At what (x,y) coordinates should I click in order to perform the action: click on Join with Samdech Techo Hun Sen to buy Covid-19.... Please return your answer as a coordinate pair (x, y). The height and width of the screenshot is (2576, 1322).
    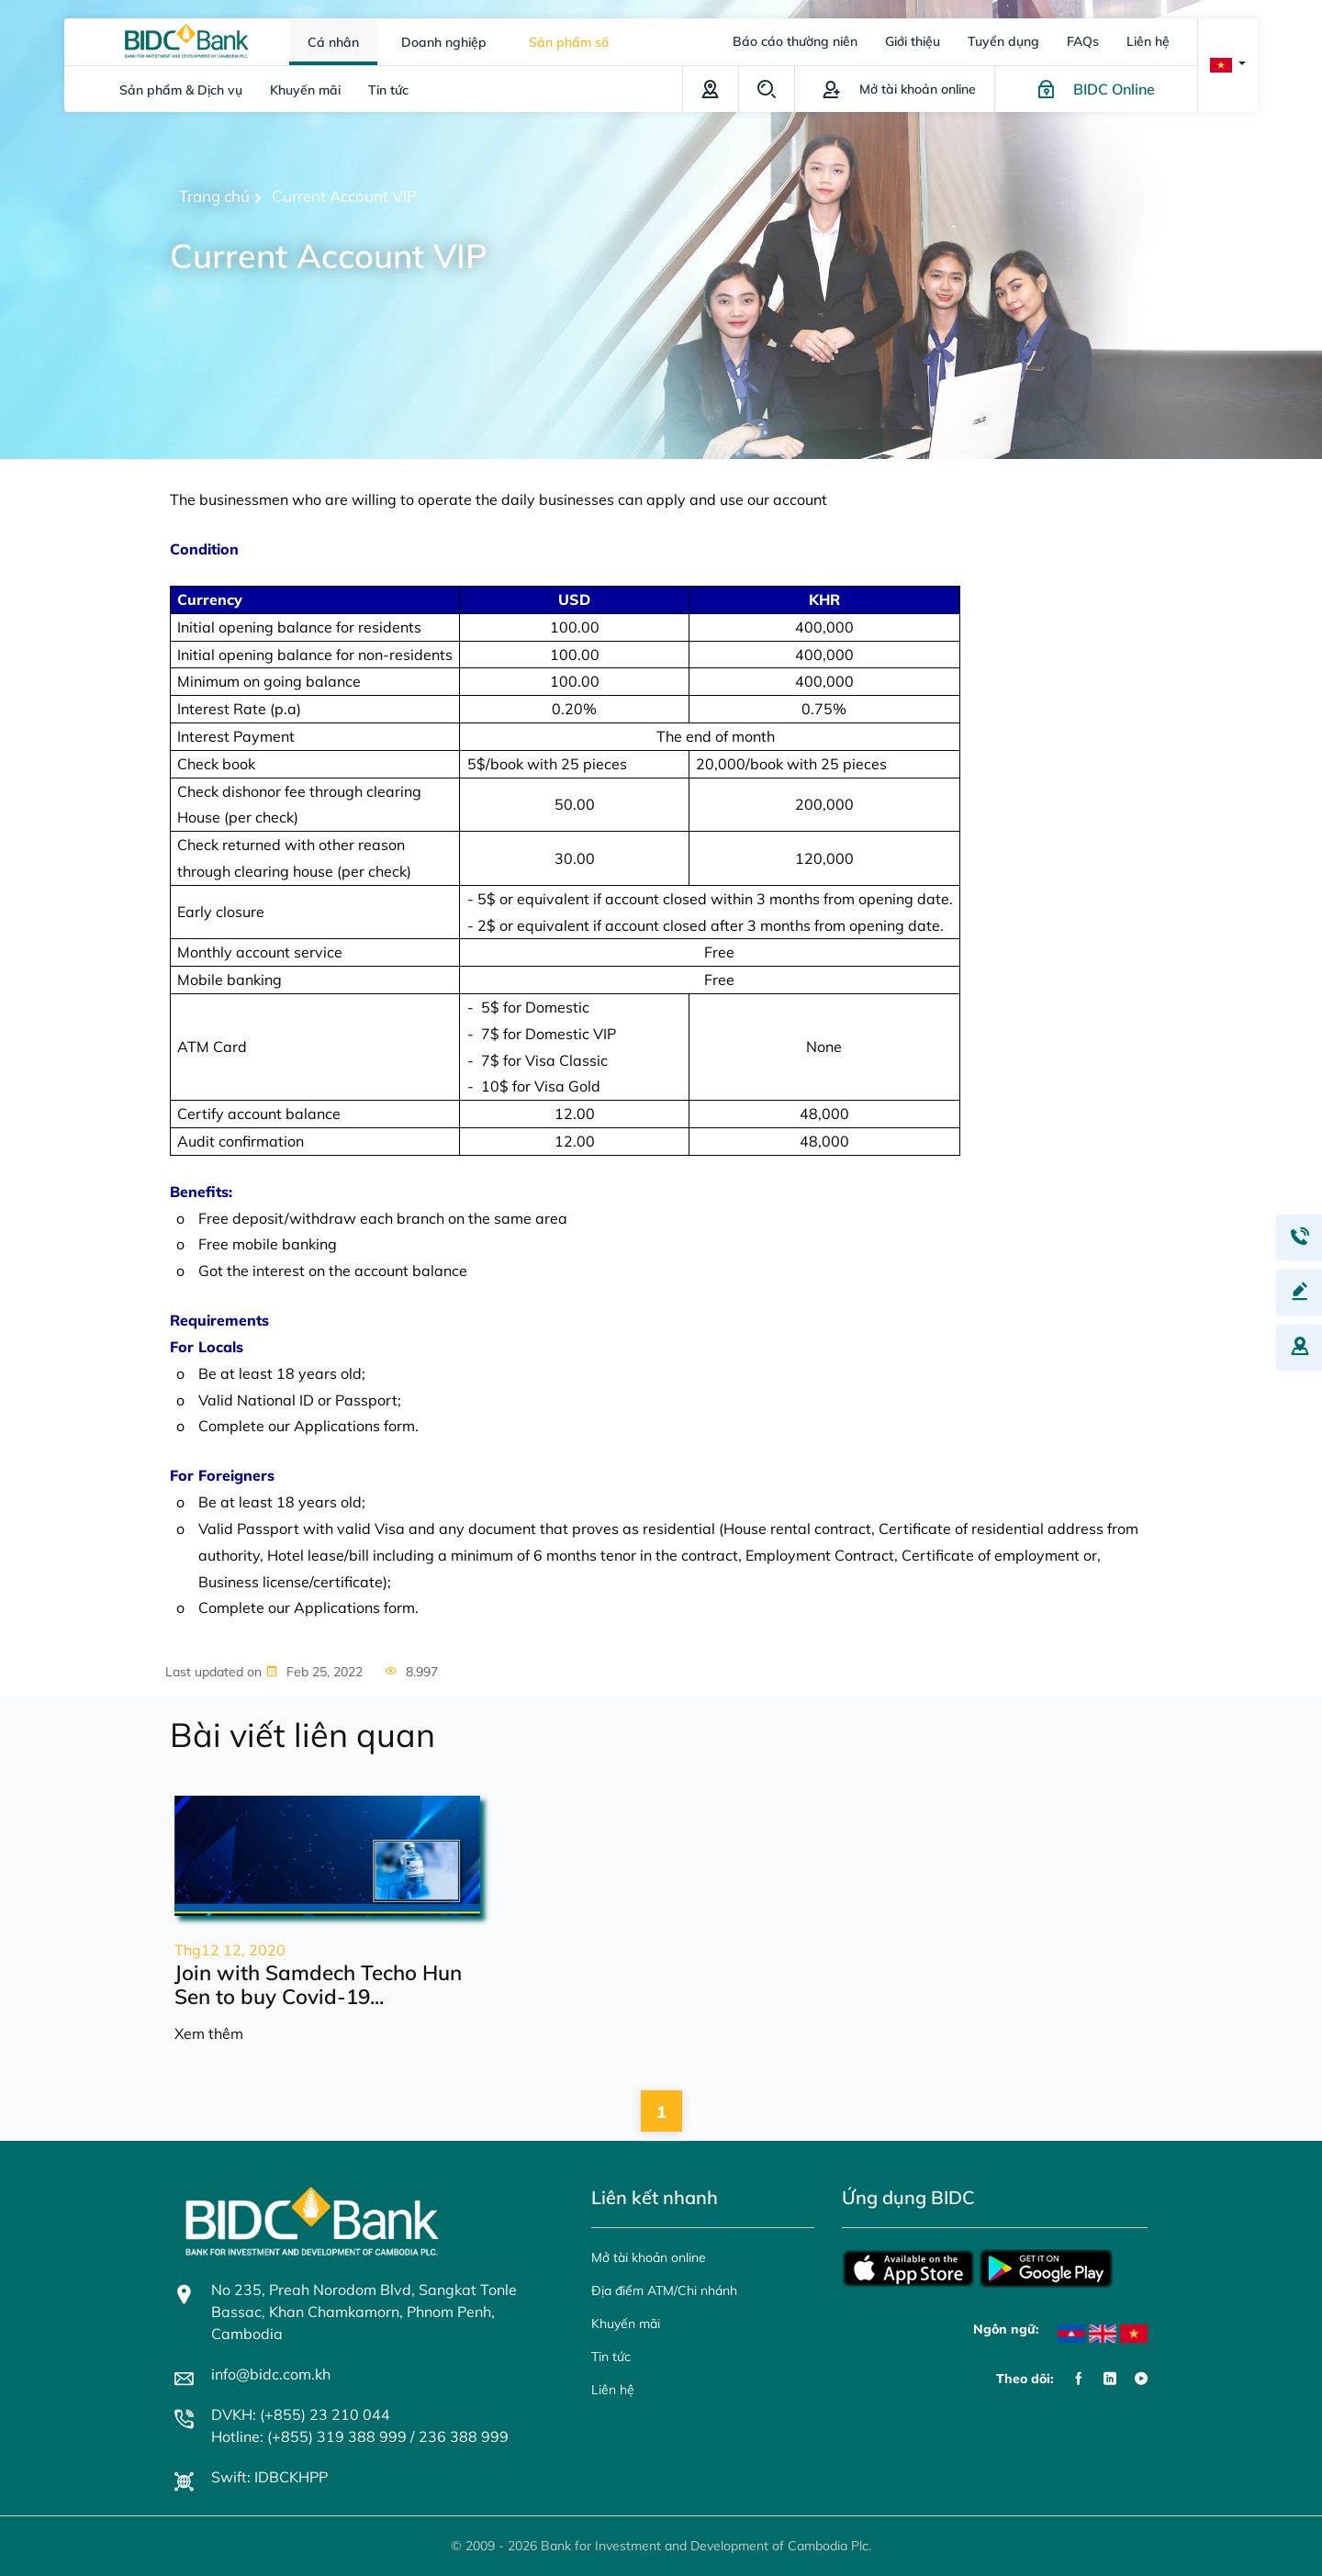
    Looking at the image, I should click on (318, 1984).